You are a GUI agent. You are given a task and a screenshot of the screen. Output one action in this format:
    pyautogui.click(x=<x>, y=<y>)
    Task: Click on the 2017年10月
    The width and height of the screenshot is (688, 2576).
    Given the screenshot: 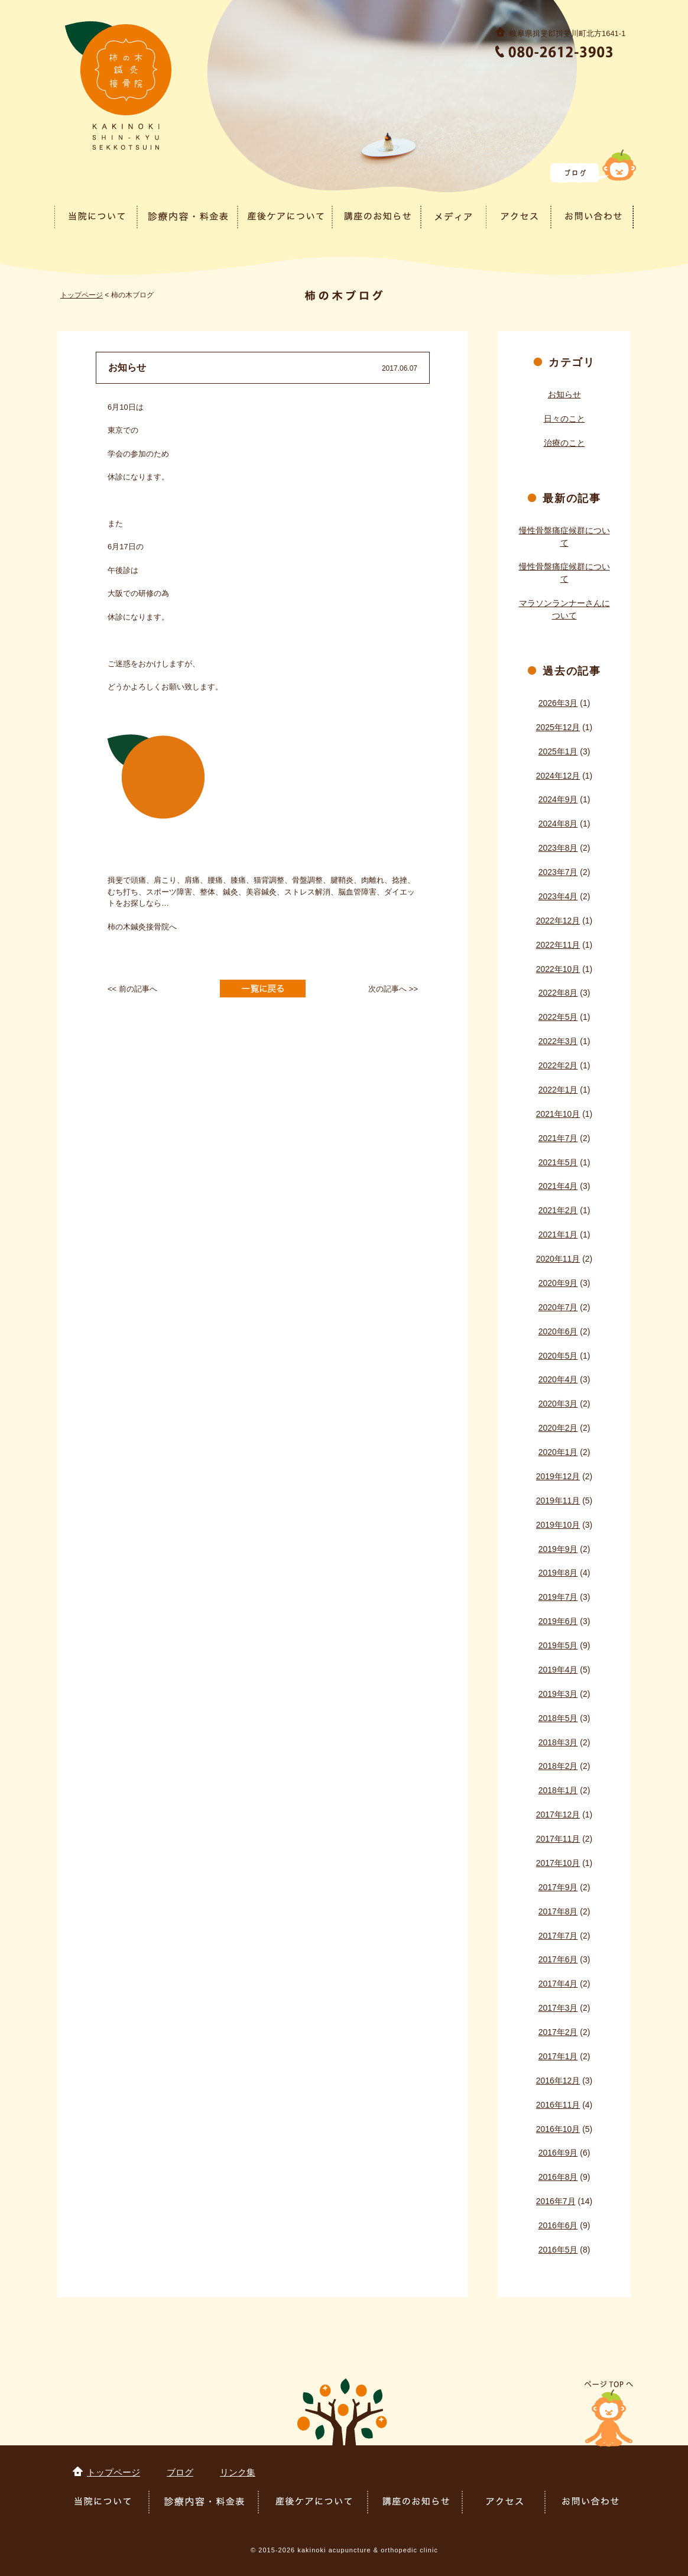 What is the action you would take?
    pyautogui.click(x=558, y=1863)
    